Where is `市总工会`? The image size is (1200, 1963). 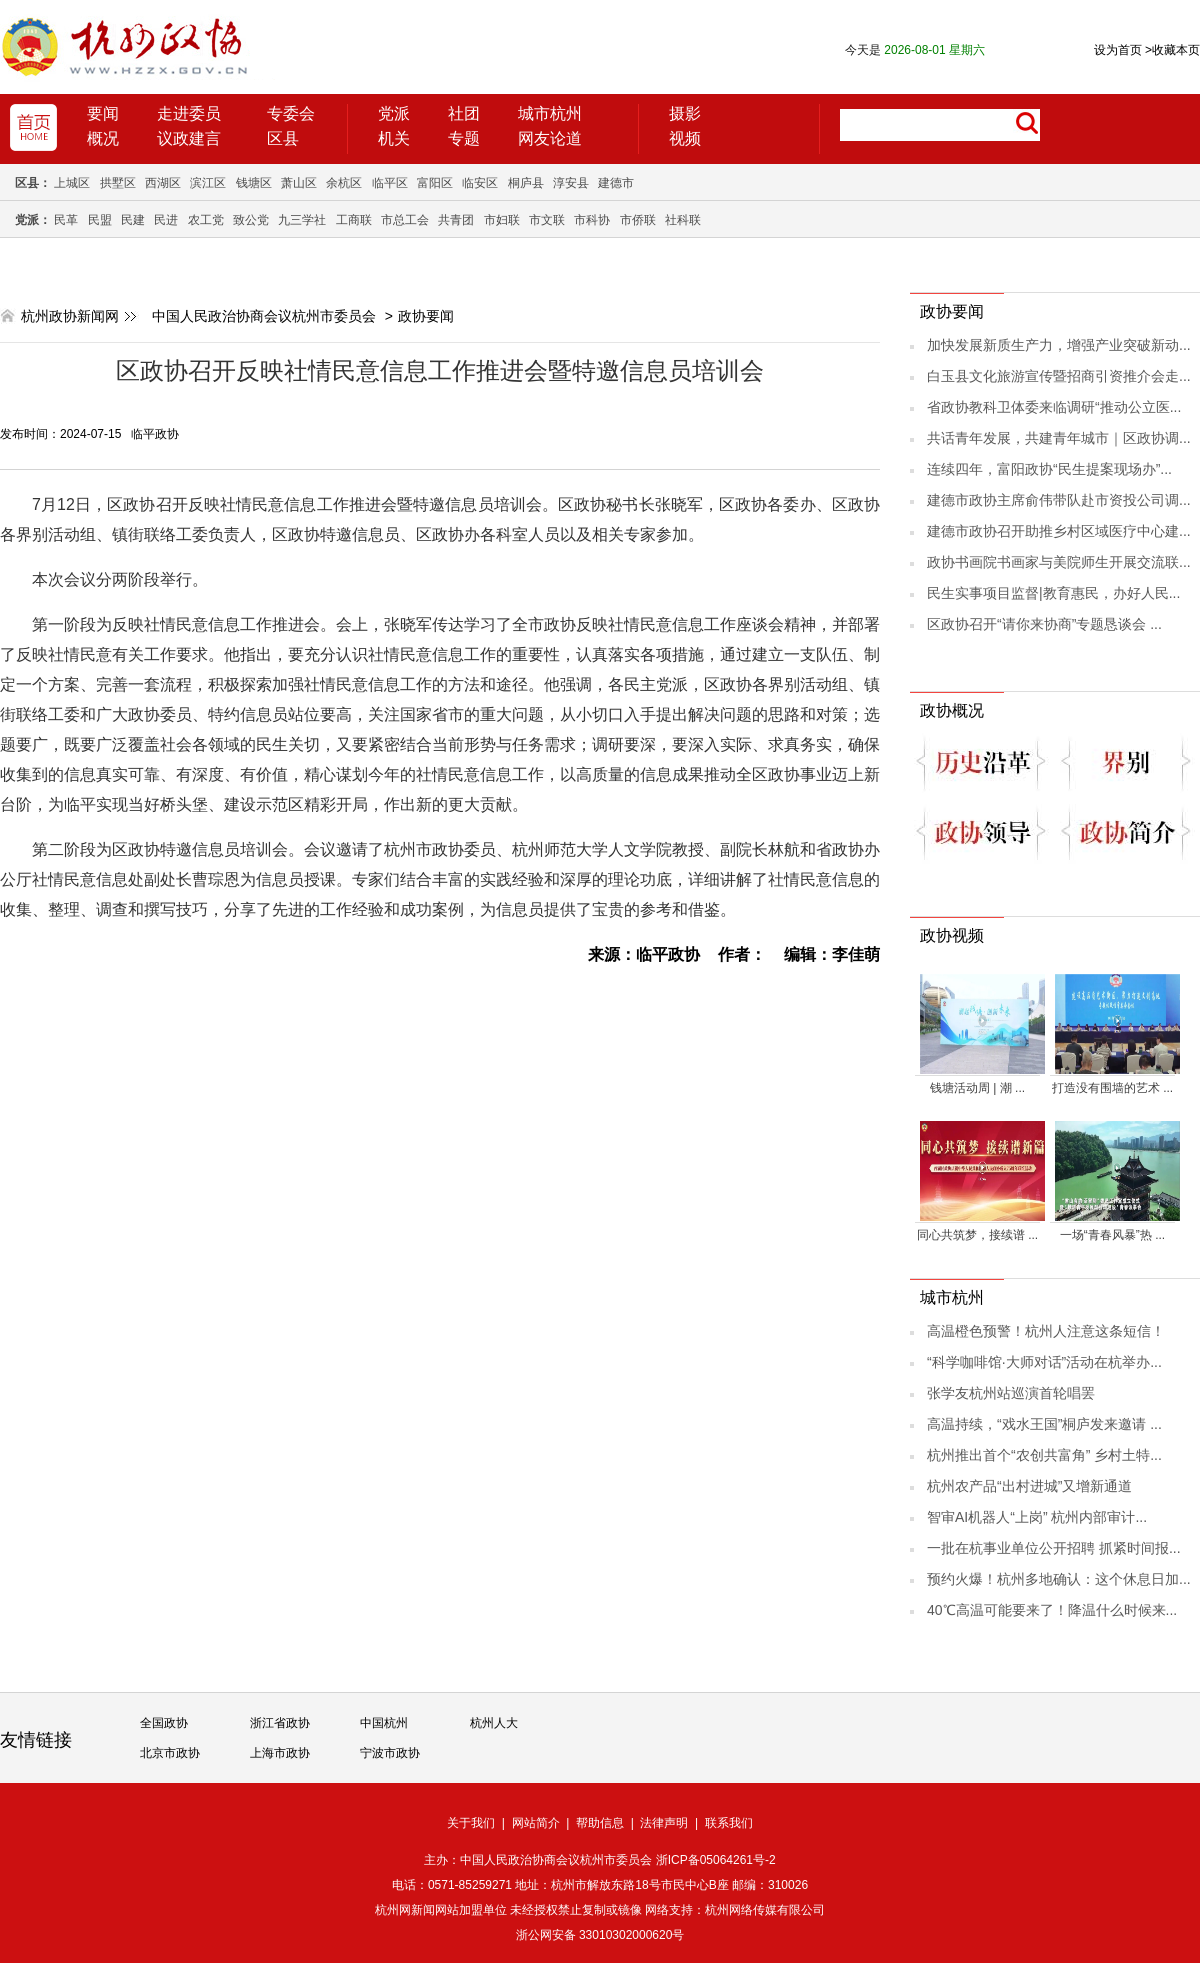 市总工会 is located at coordinates (405, 220).